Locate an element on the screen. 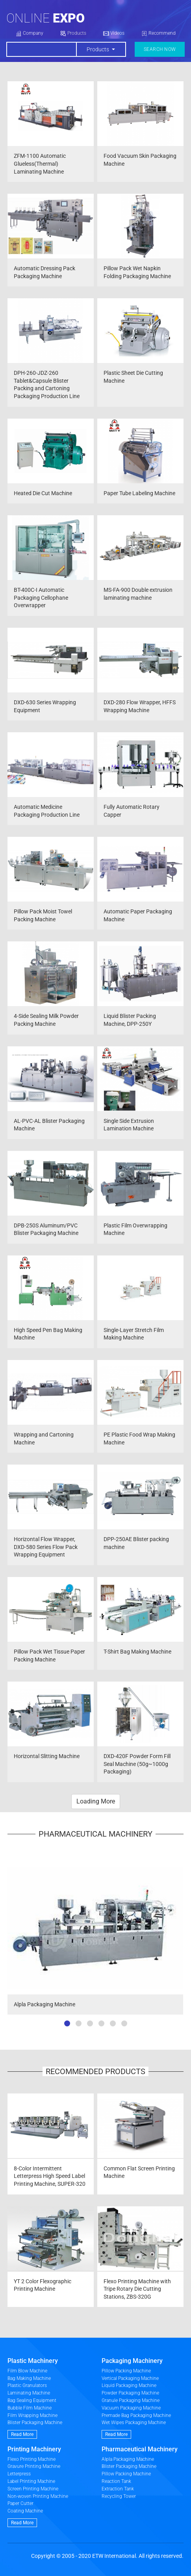 This screenshot has height=2576, width=191. Laminating Machine is located at coordinates (28, 2393).